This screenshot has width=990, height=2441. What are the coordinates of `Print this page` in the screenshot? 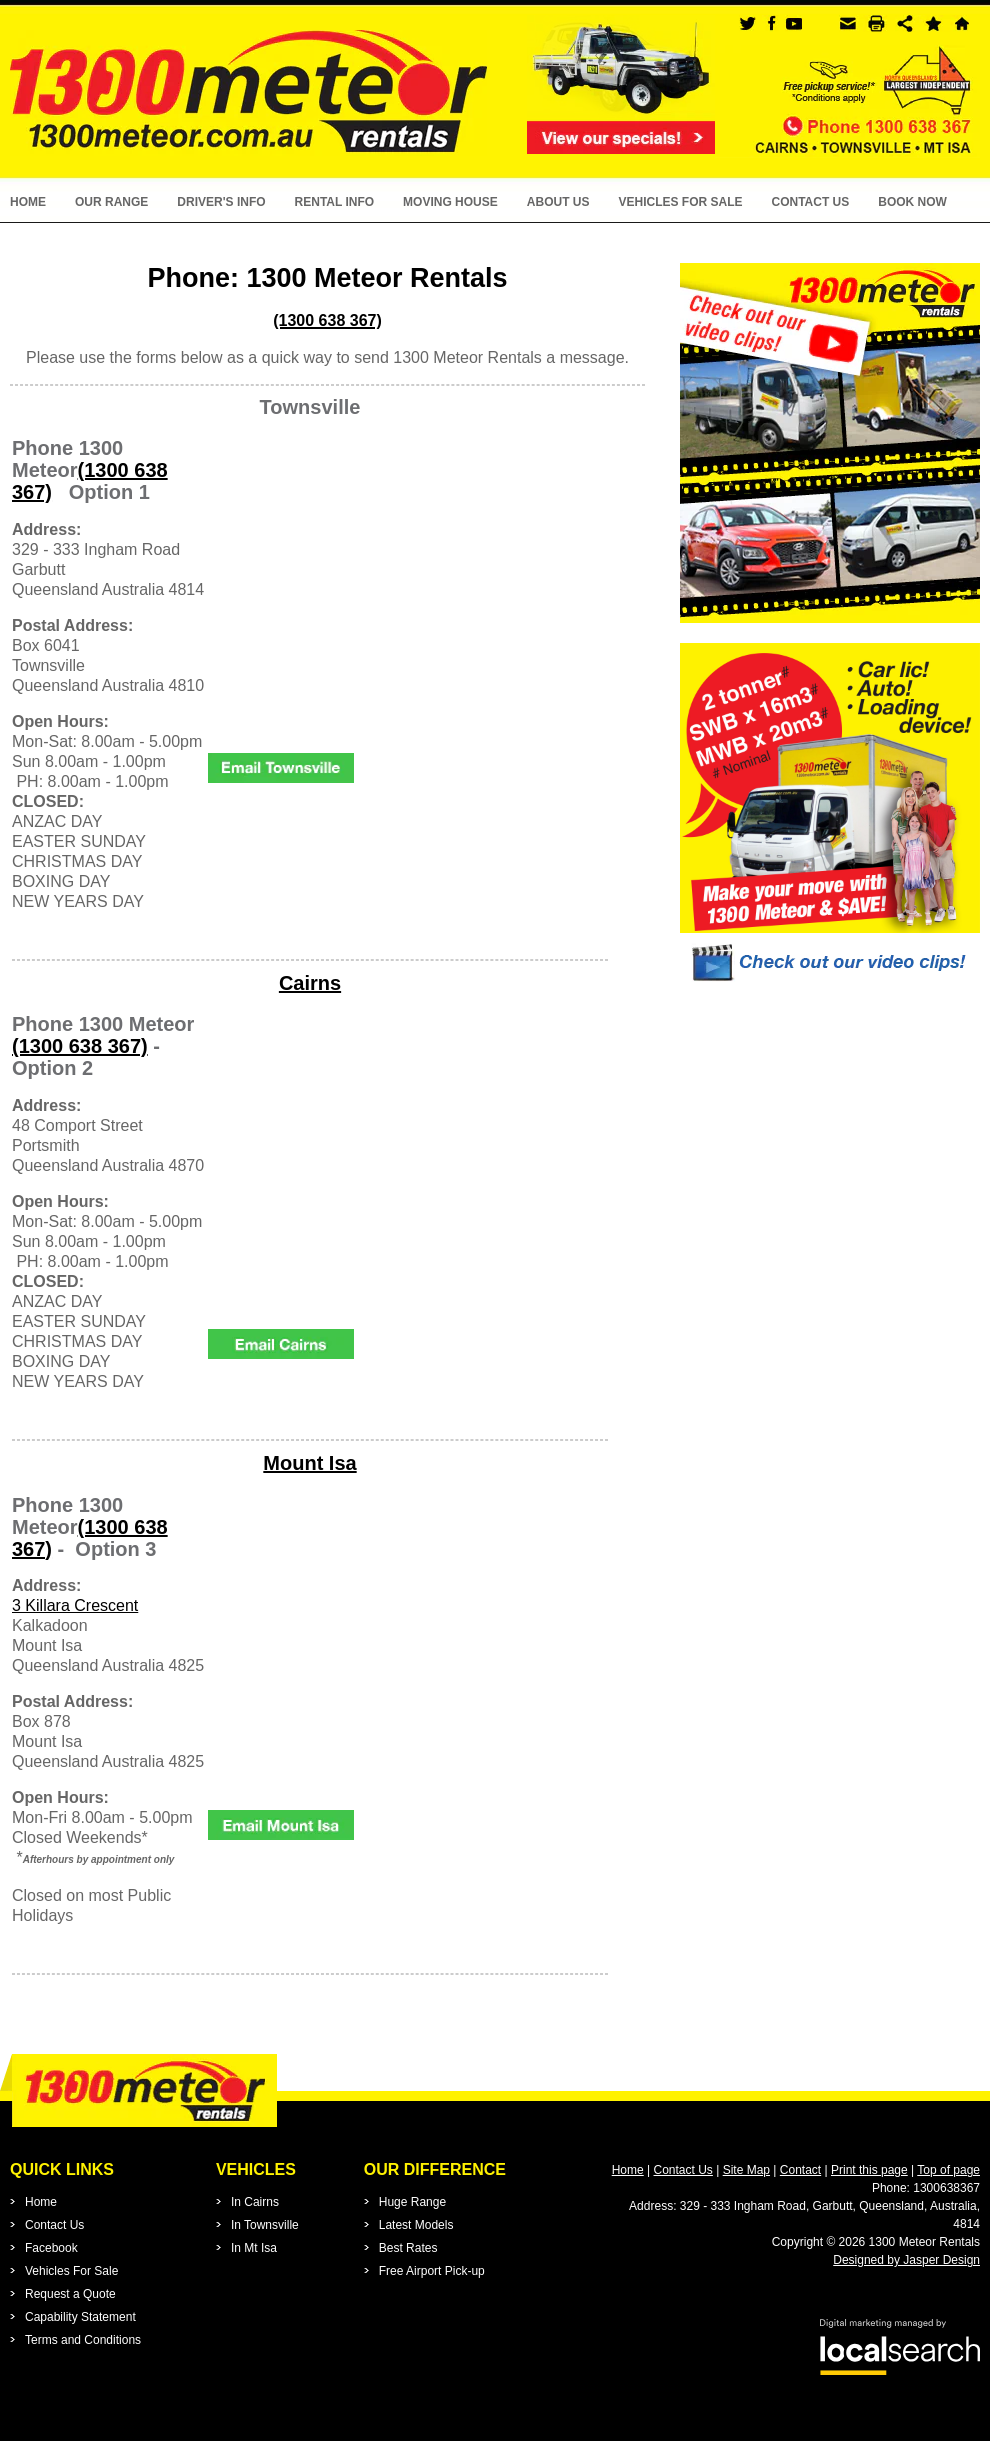 It's located at (869, 2170).